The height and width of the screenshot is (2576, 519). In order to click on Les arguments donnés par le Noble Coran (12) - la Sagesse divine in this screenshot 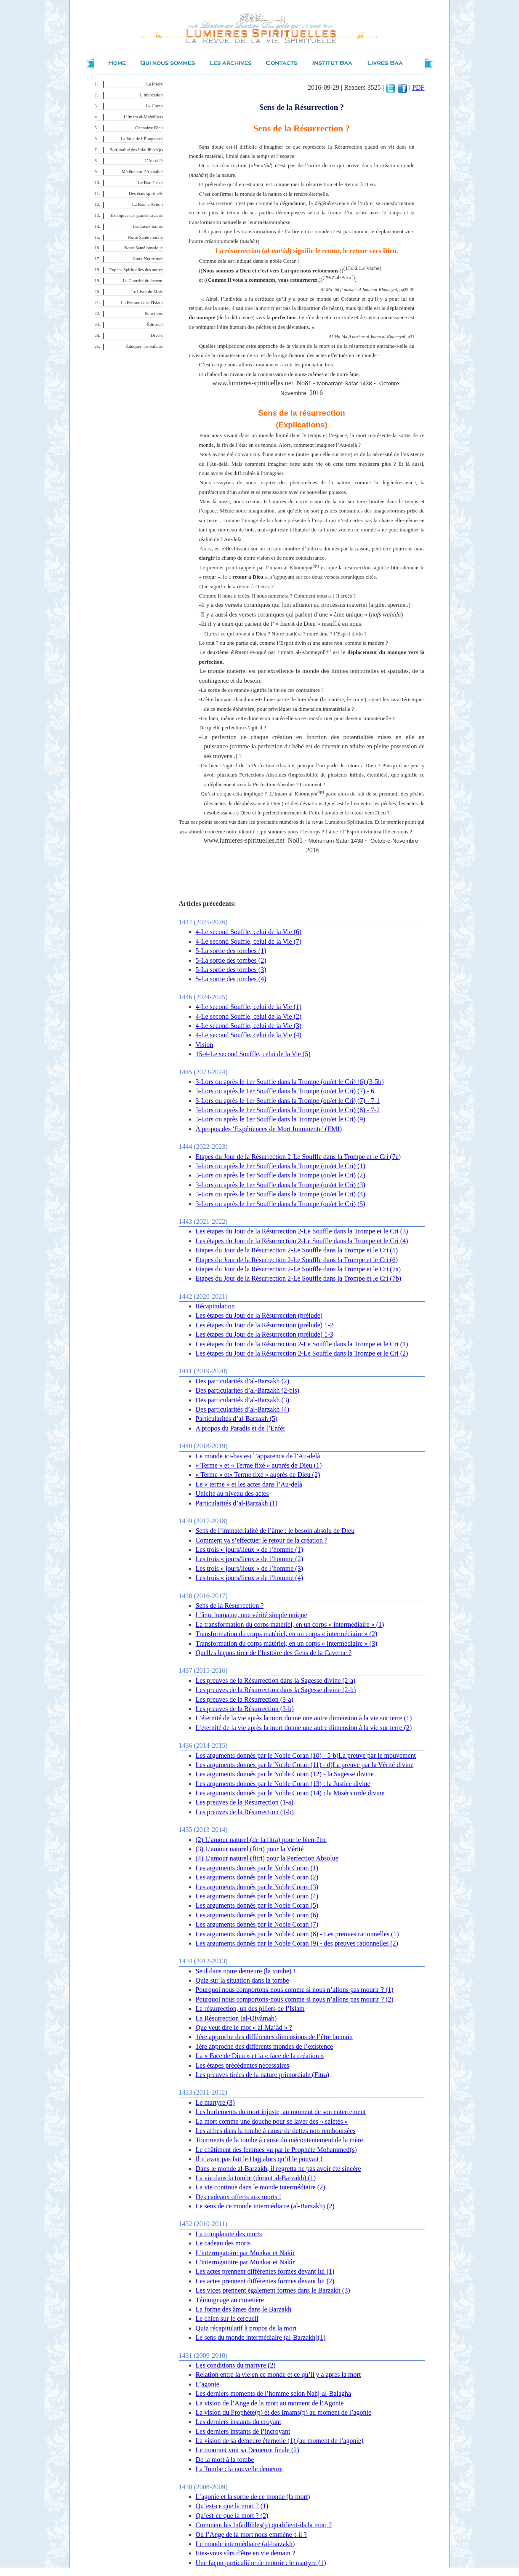, I will do `click(285, 1774)`.